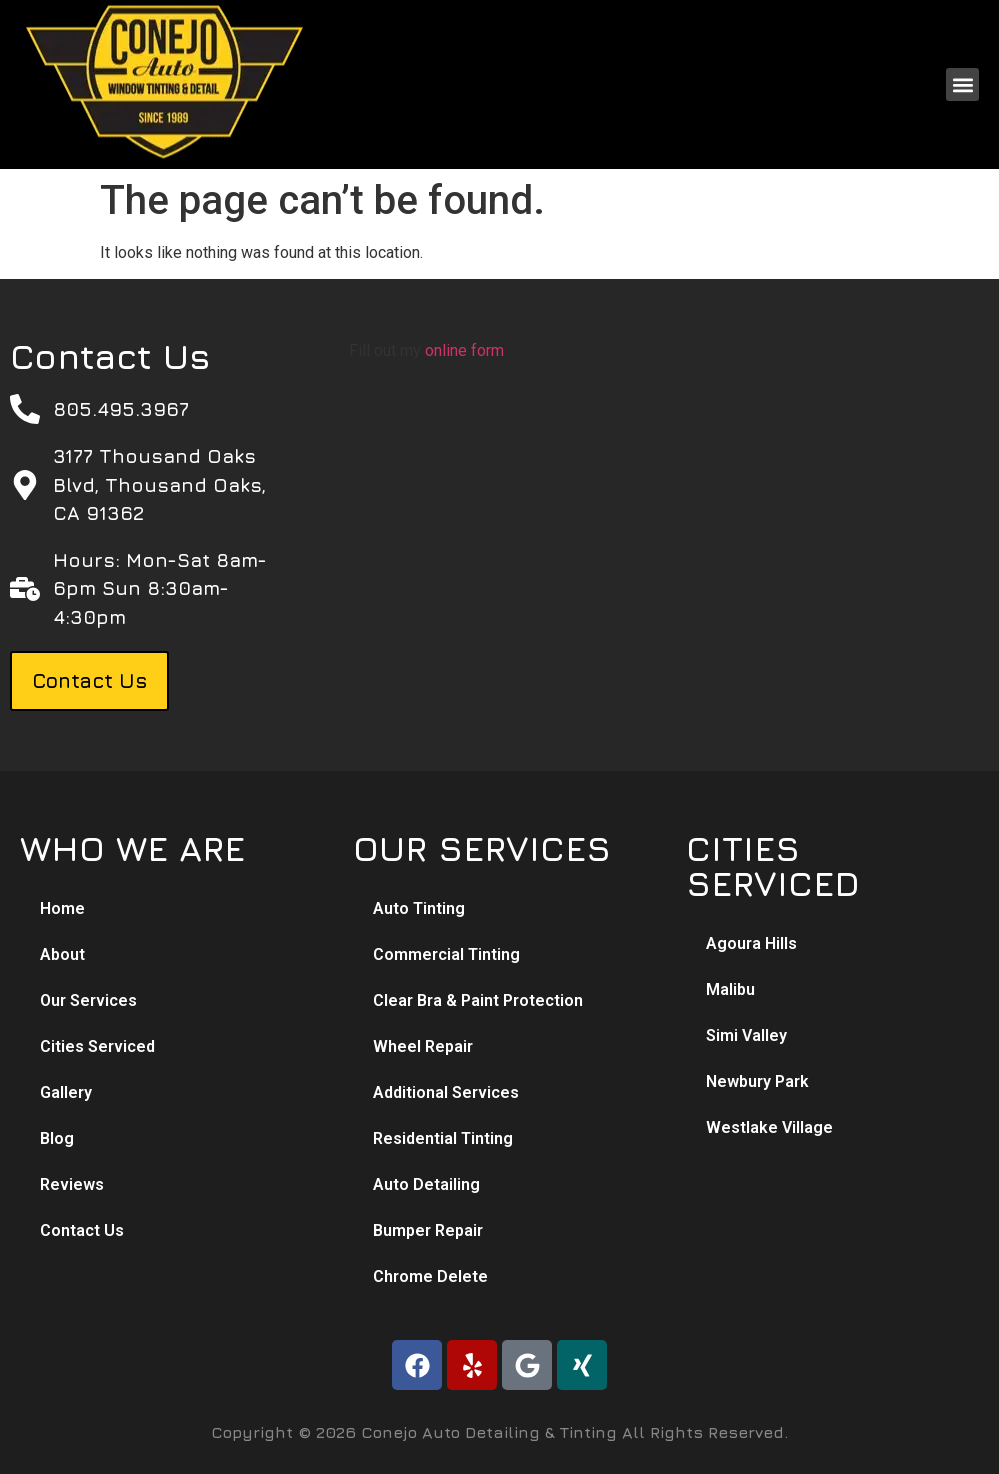 This screenshot has width=999, height=1474. Describe the element at coordinates (428, 1230) in the screenshot. I see `Bumper Repair` at that location.